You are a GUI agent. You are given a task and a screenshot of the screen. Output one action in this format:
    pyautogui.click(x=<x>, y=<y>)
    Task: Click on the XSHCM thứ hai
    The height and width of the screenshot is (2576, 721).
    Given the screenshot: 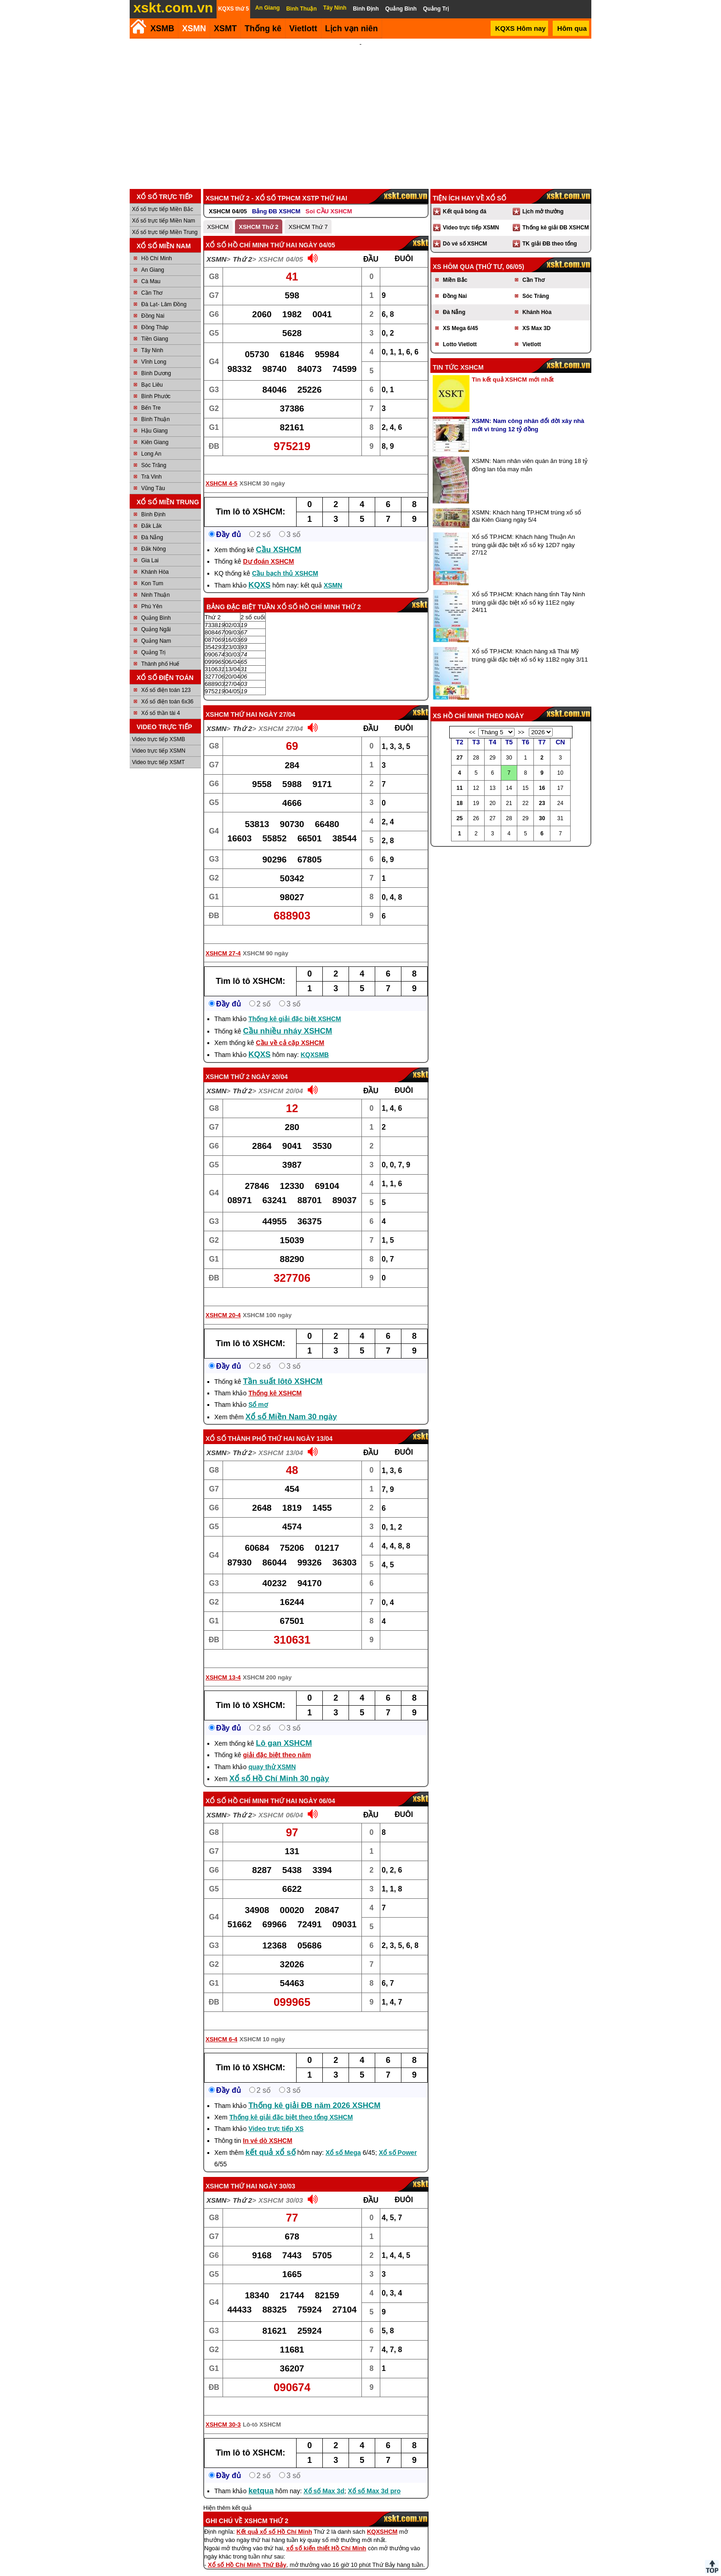 What is the action you would take?
    pyautogui.click(x=231, y=702)
    